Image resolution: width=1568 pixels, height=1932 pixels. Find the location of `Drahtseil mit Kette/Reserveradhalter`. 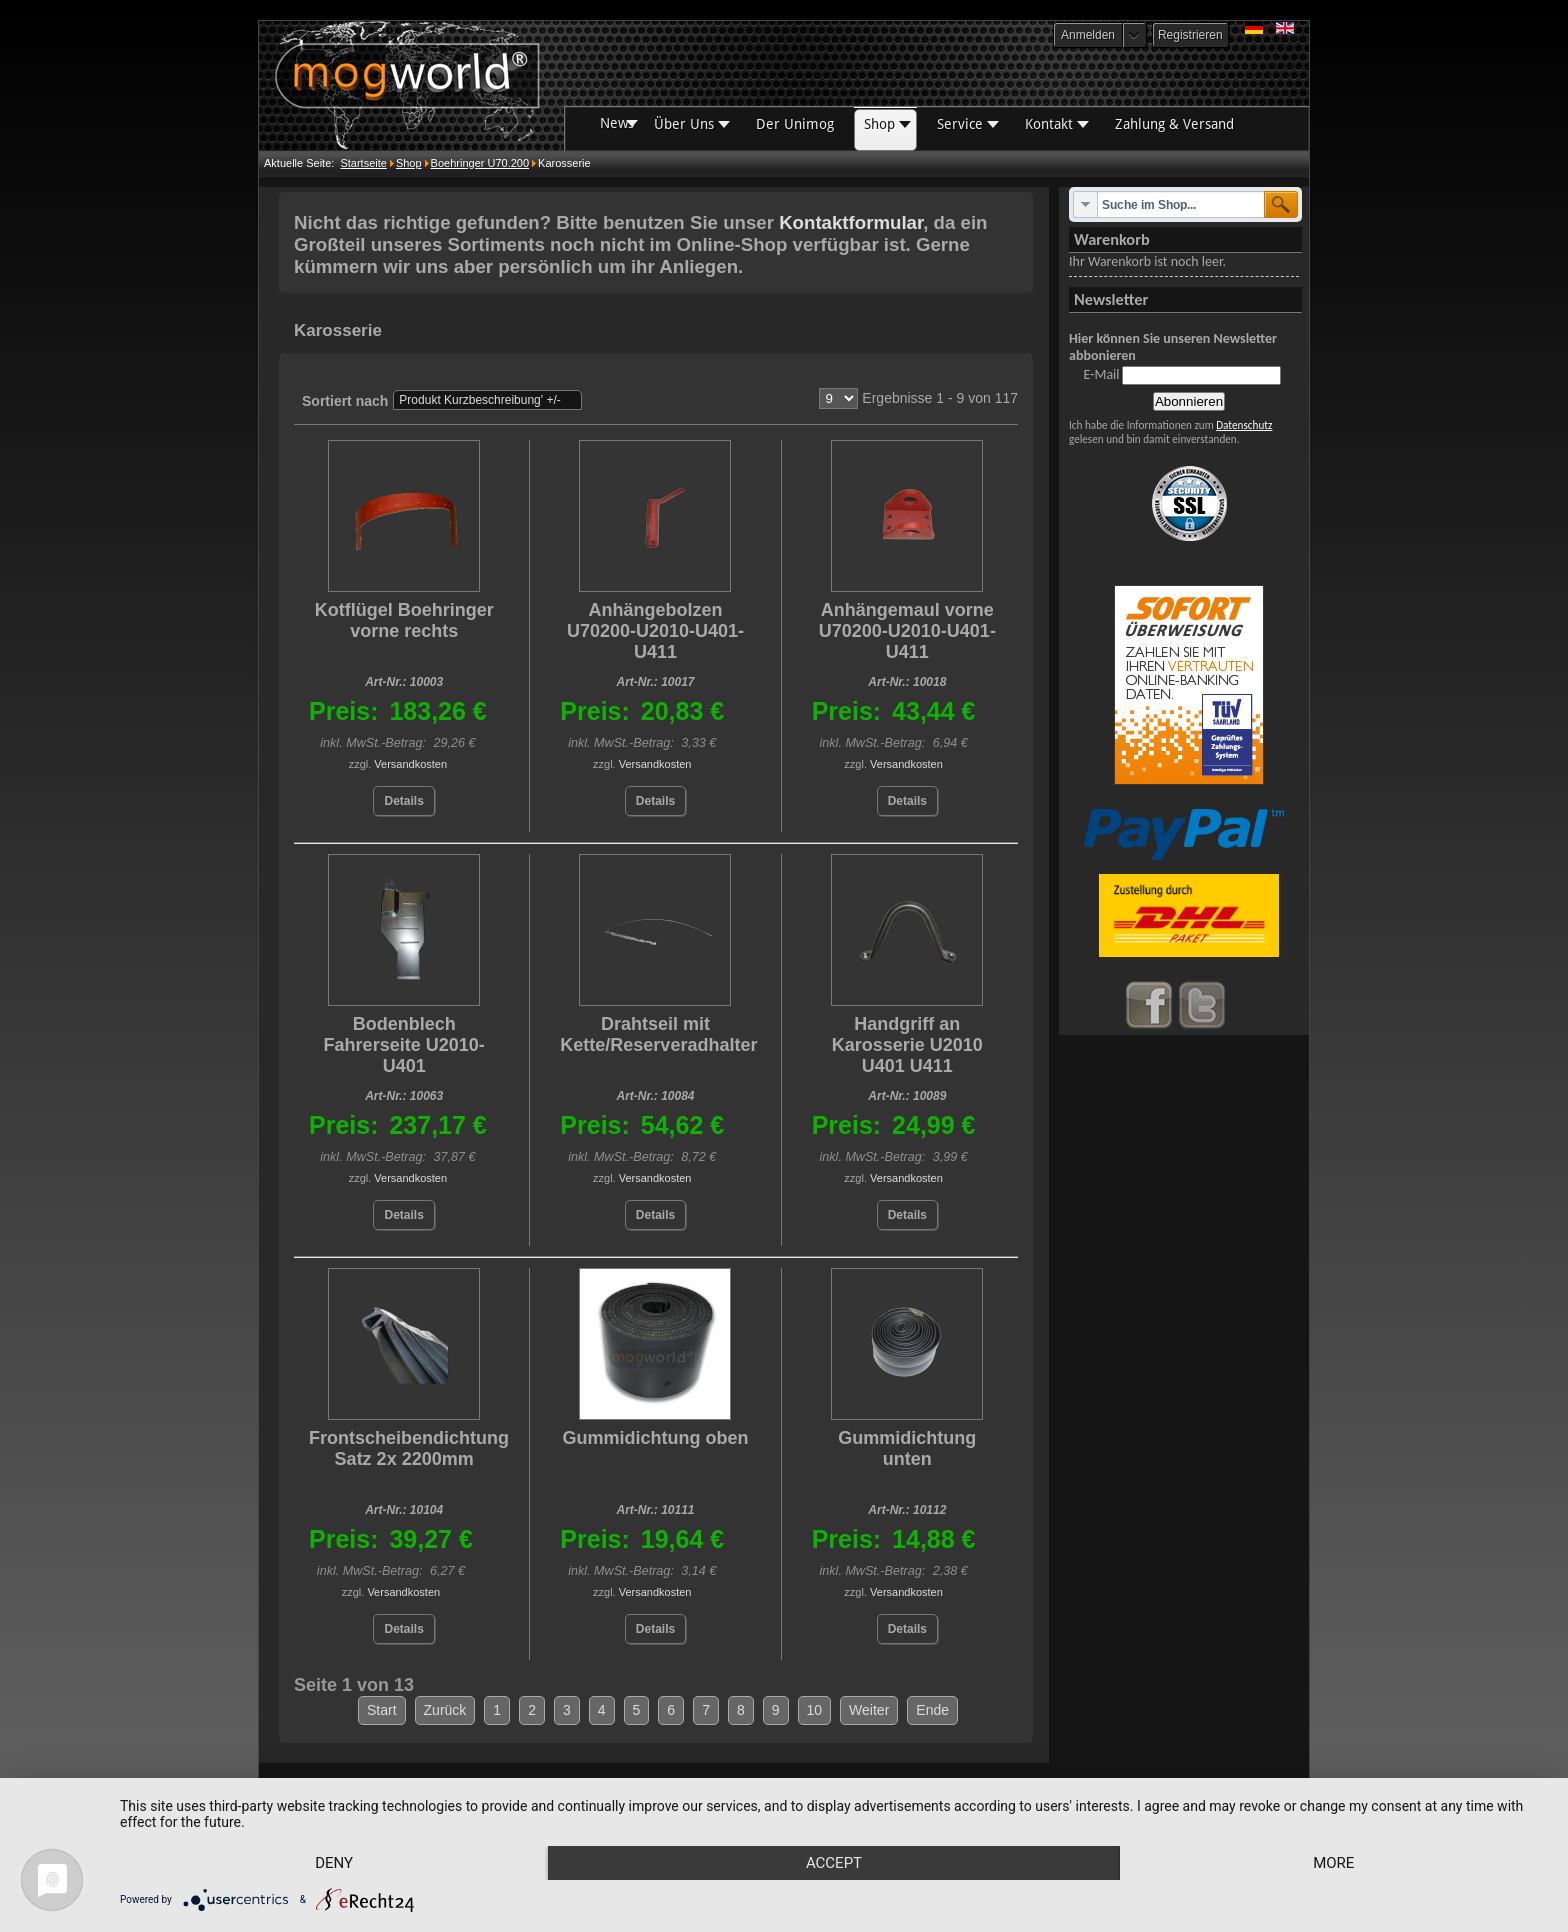

Drahtseil mit Kette/Reserveradhalter is located at coordinates (658, 1034).